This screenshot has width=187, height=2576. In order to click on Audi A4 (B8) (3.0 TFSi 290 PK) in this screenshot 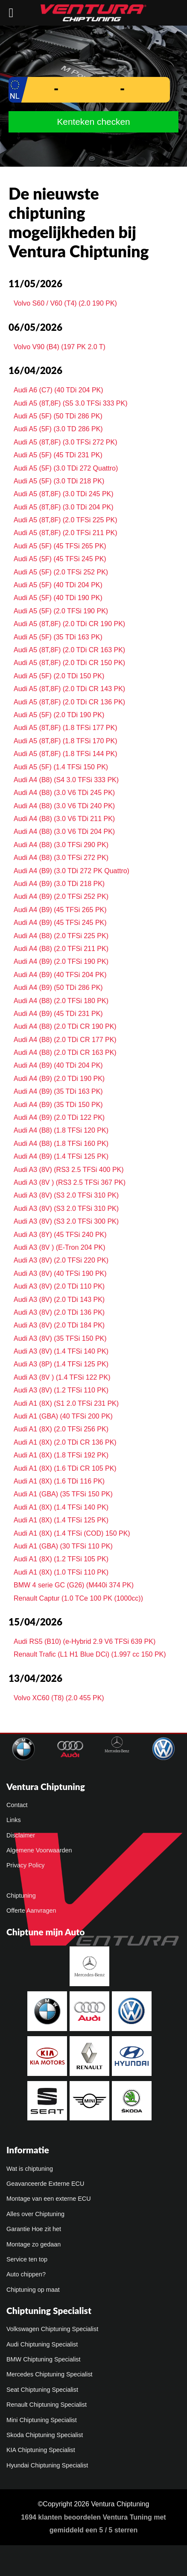, I will do `click(61, 844)`.